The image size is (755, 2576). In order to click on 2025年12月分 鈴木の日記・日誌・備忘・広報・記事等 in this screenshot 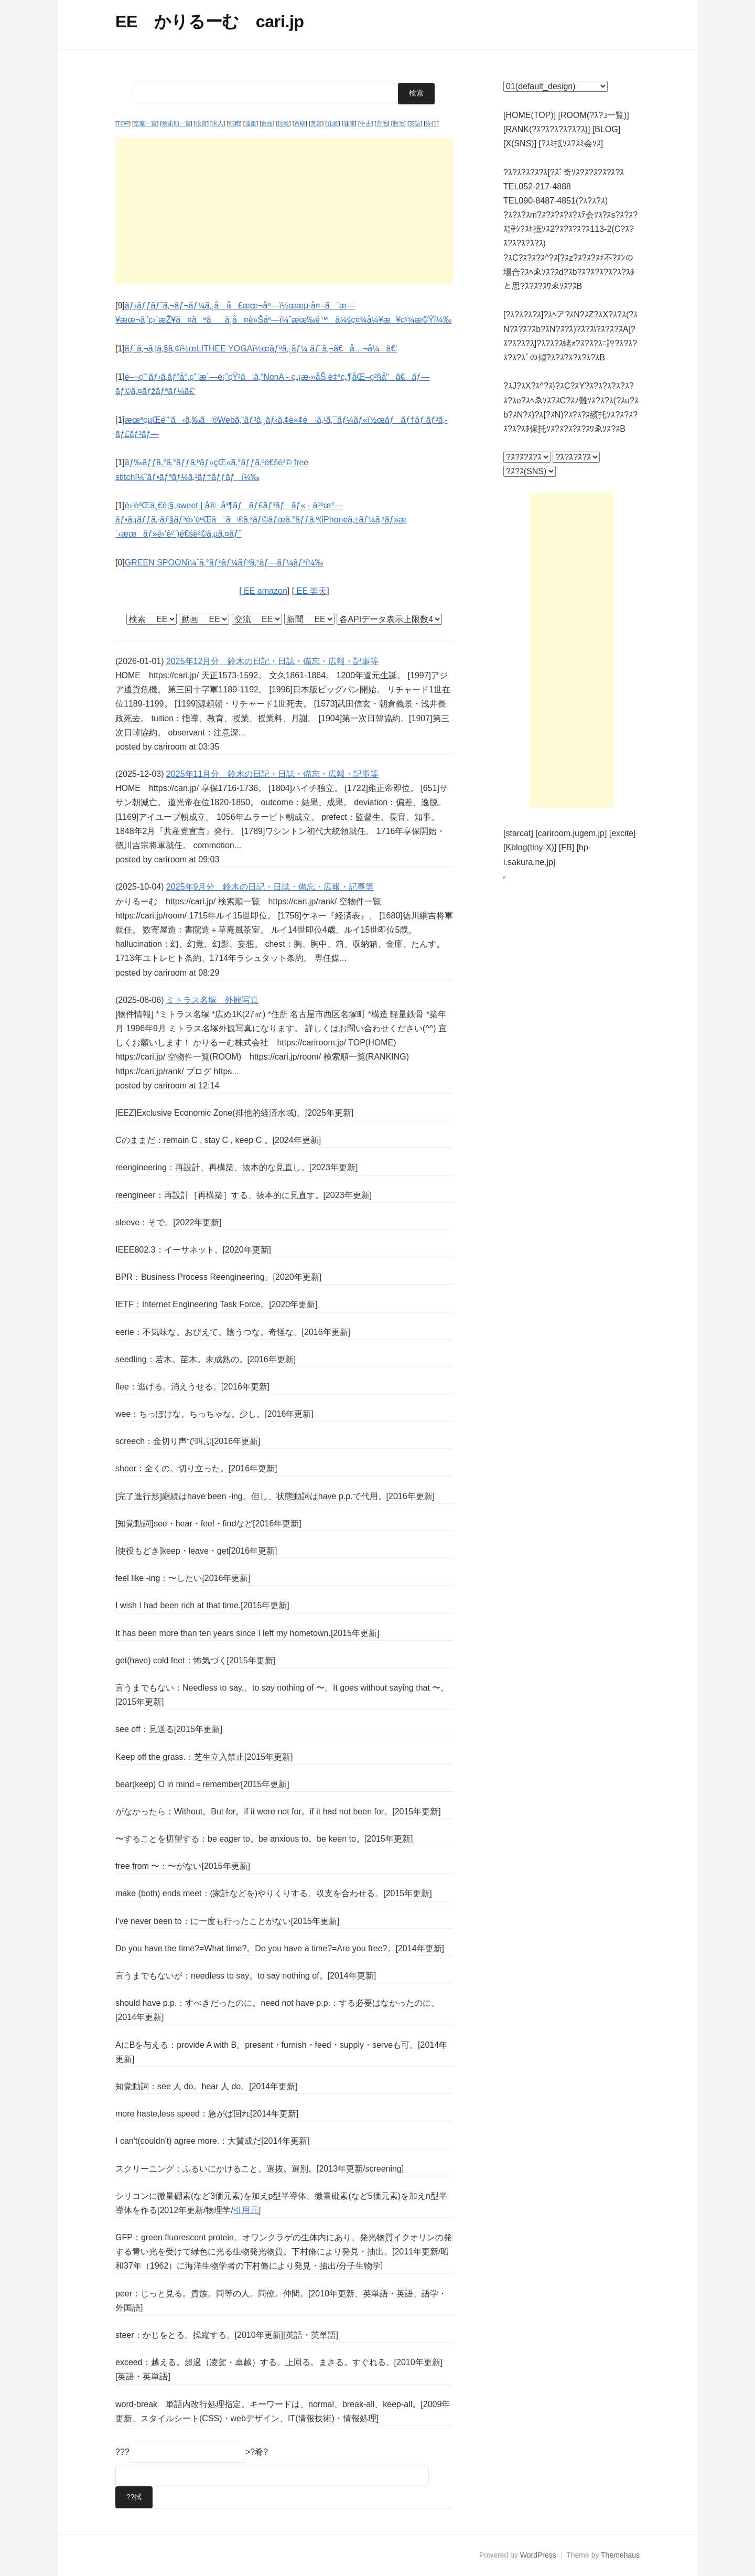, I will do `click(272, 660)`.